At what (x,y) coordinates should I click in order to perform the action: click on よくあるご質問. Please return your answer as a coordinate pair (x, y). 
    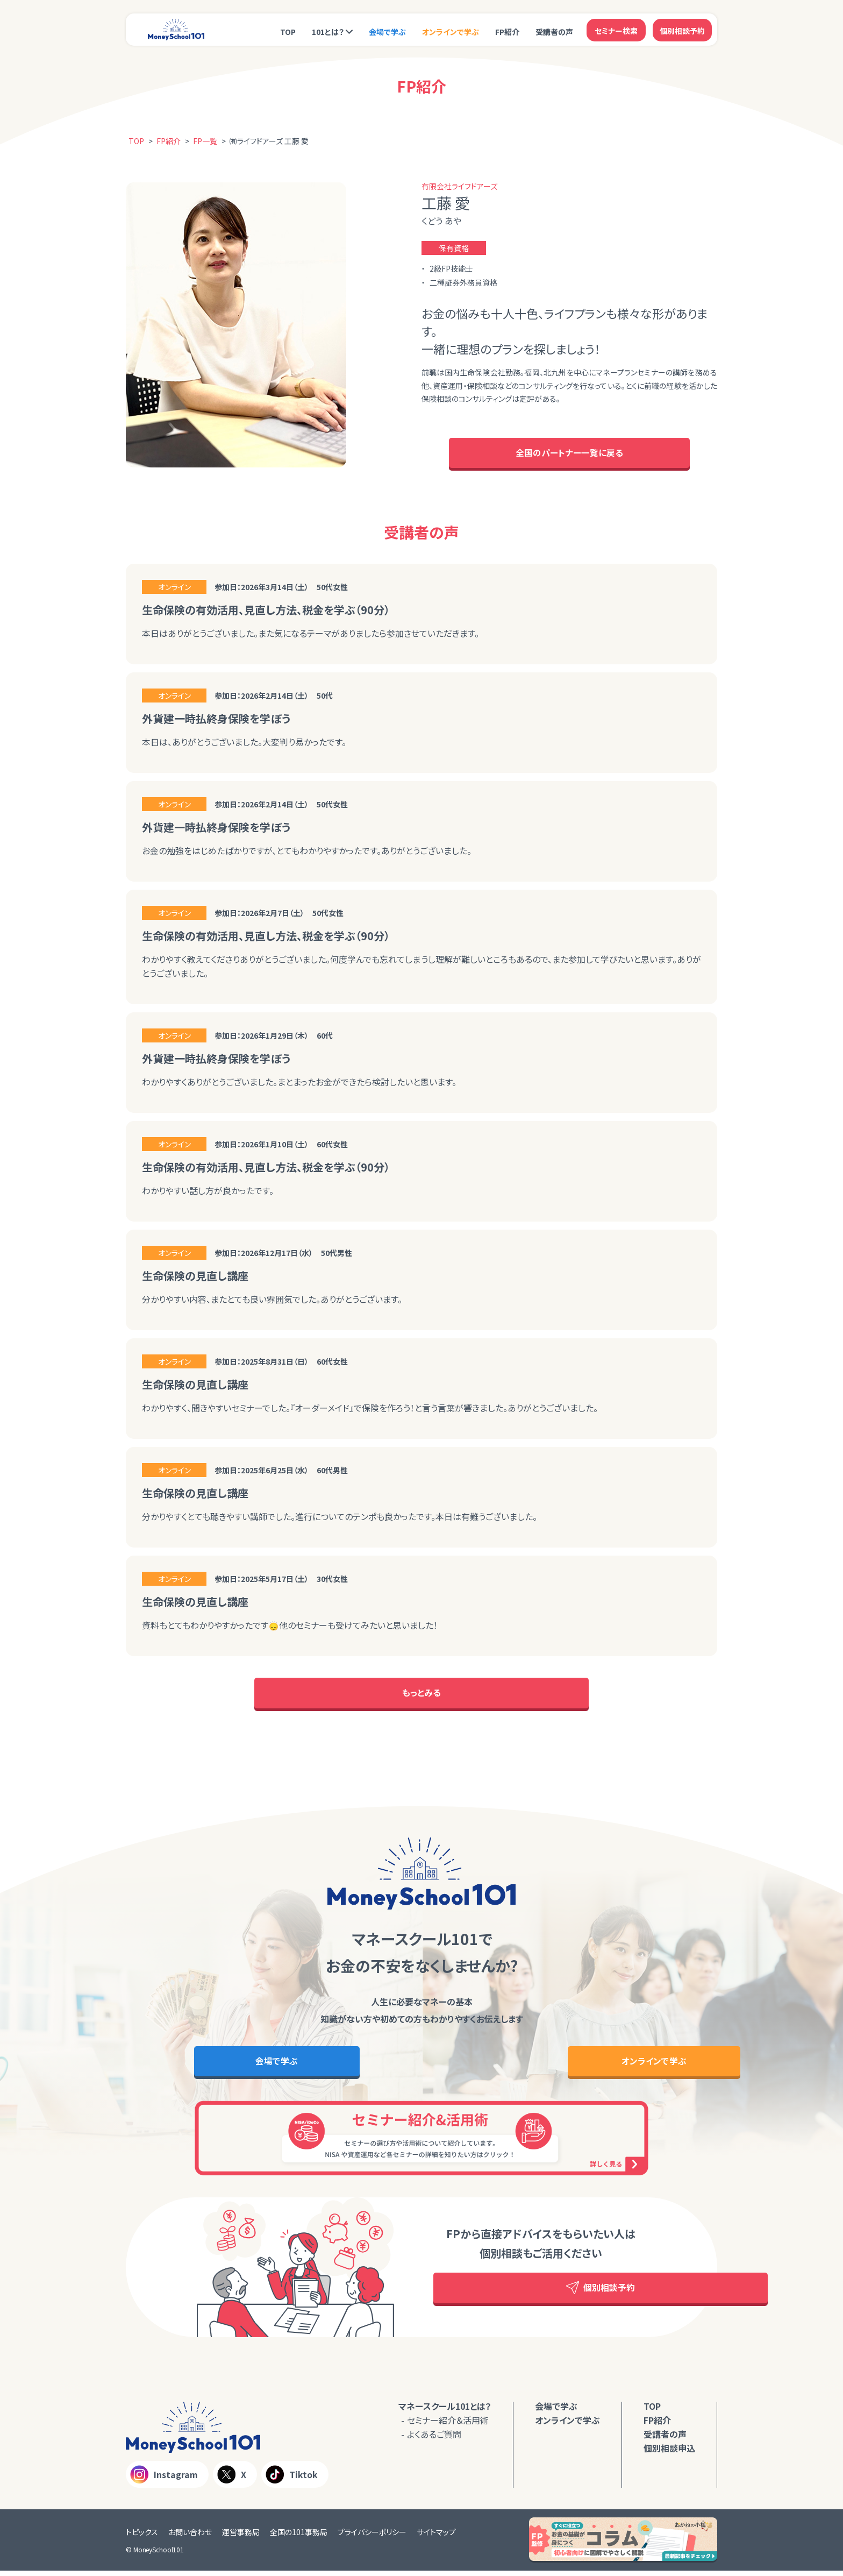
    Looking at the image, I should click on (434, 2438).